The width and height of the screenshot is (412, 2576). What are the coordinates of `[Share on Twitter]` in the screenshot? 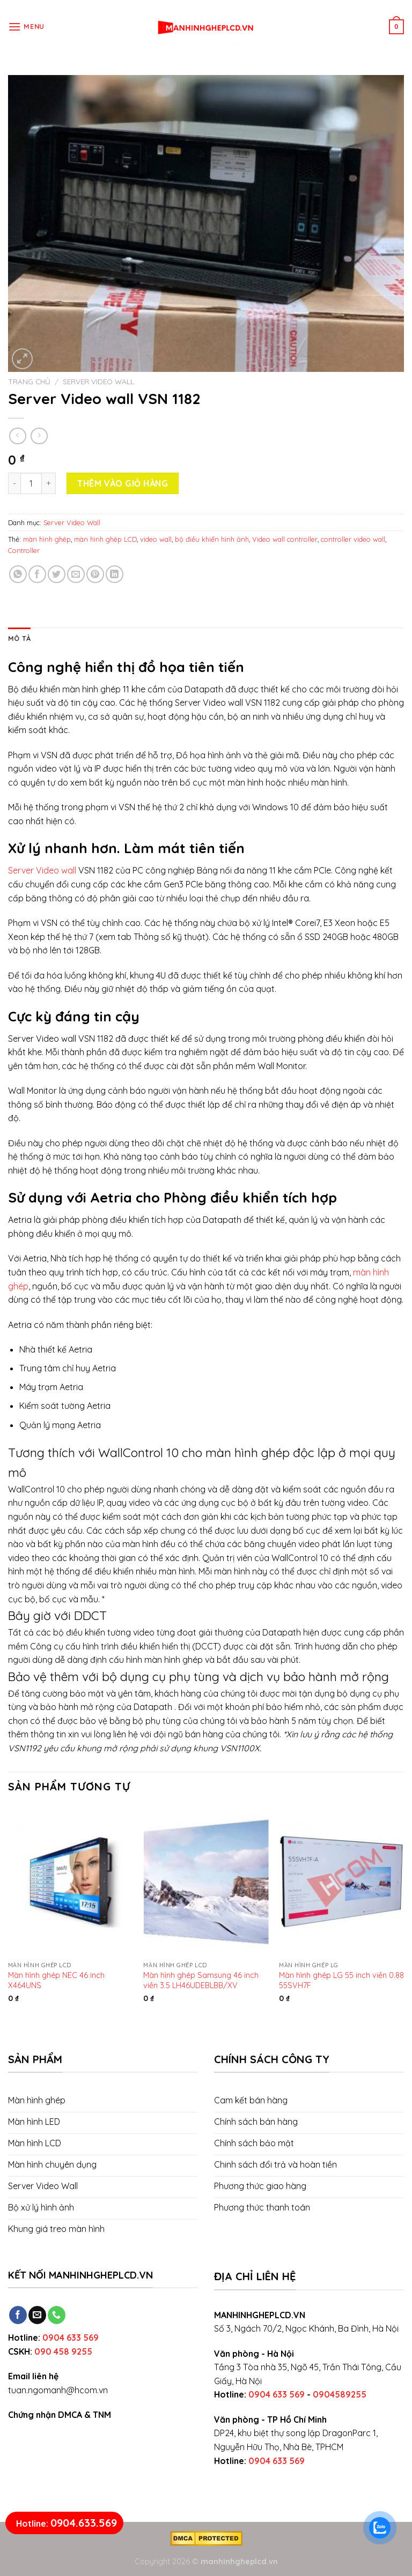 It's located at (56, 574).